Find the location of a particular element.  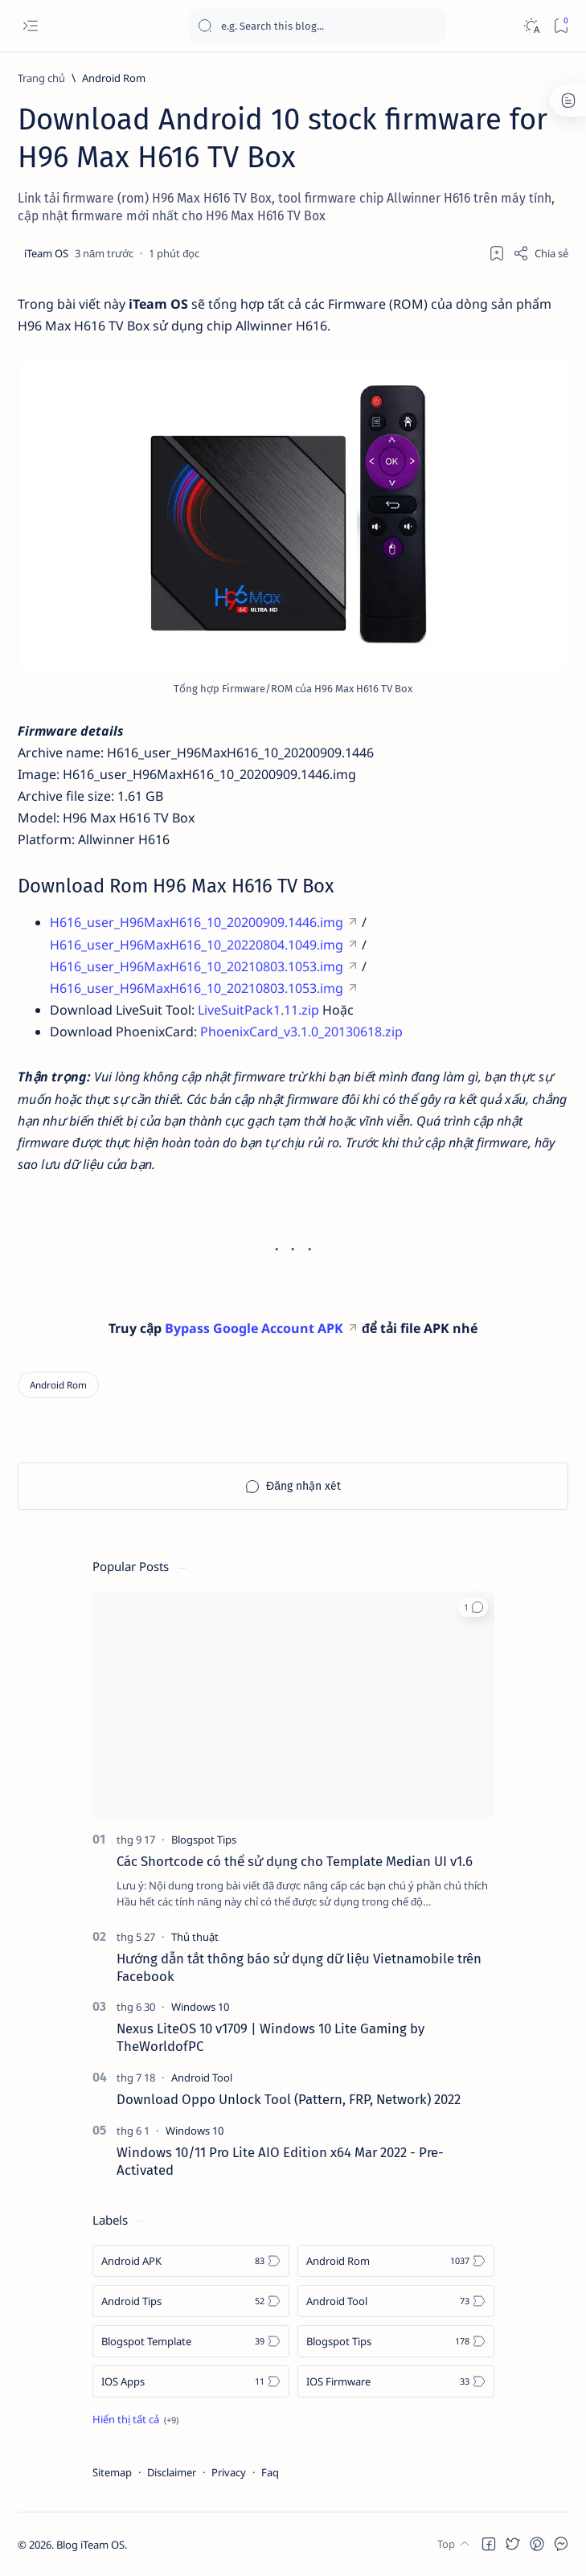

LiveSuitPack1.11.zip is located at coordinates (258, 1010).